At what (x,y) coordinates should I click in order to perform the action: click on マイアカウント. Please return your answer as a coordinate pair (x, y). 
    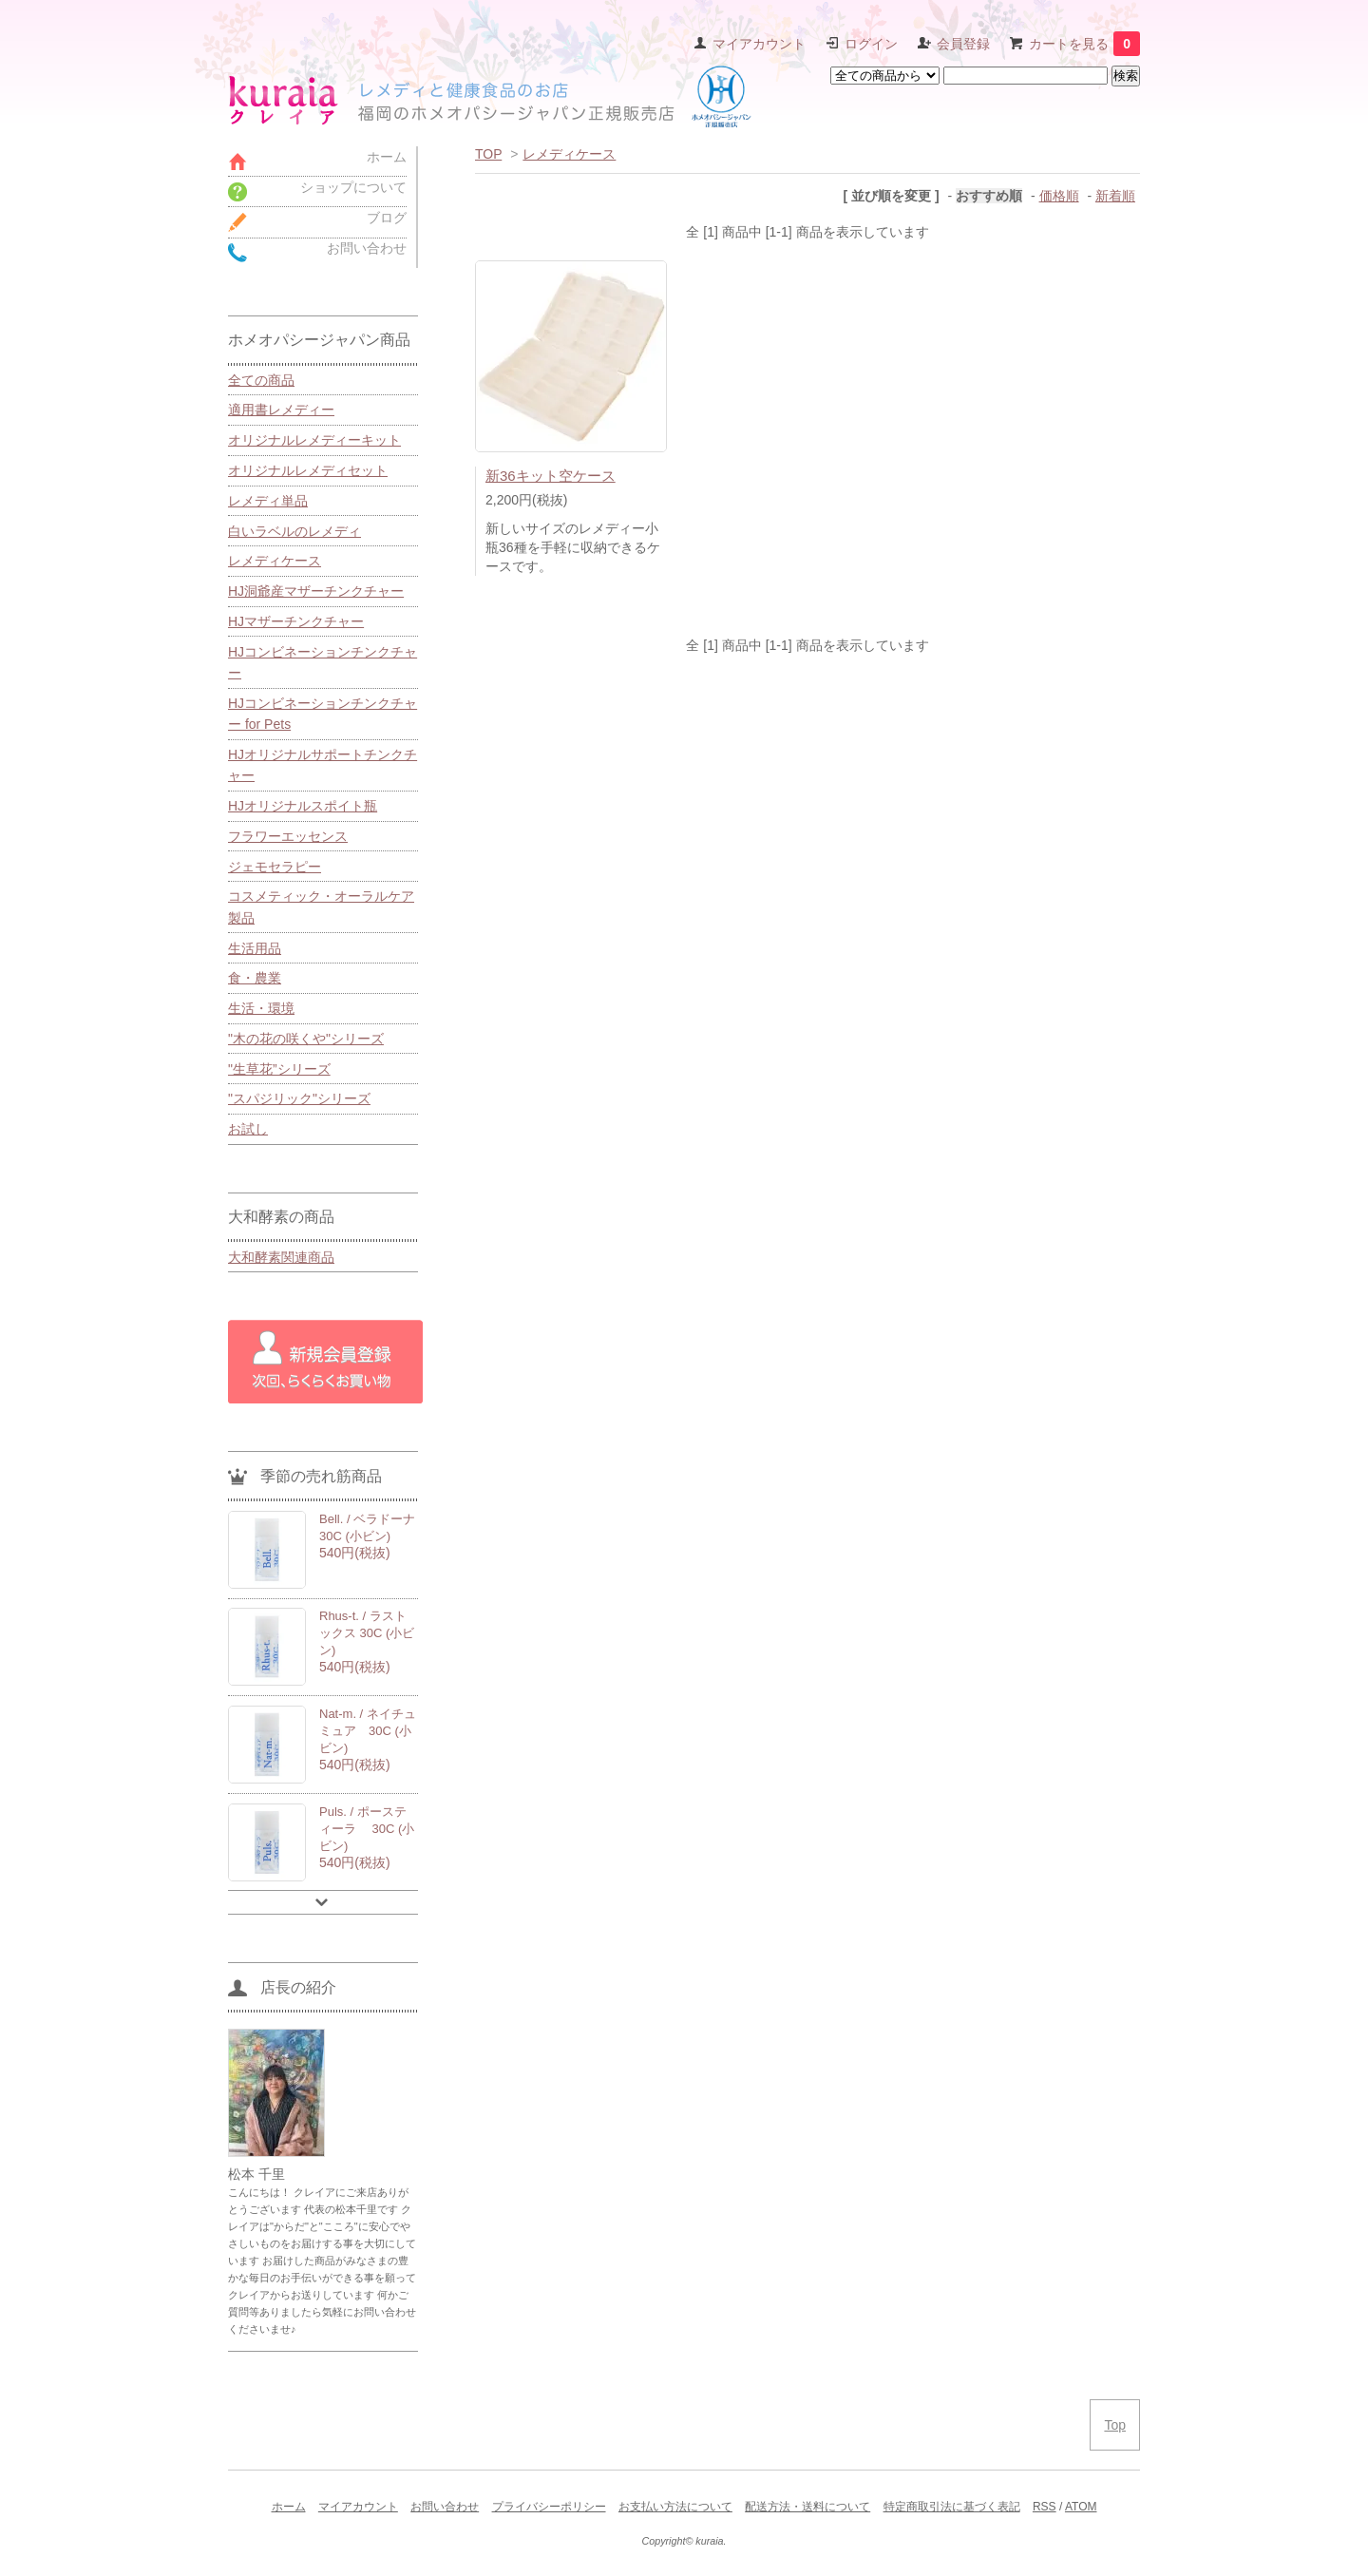
    Looking at the image, I should click on (759, 43).